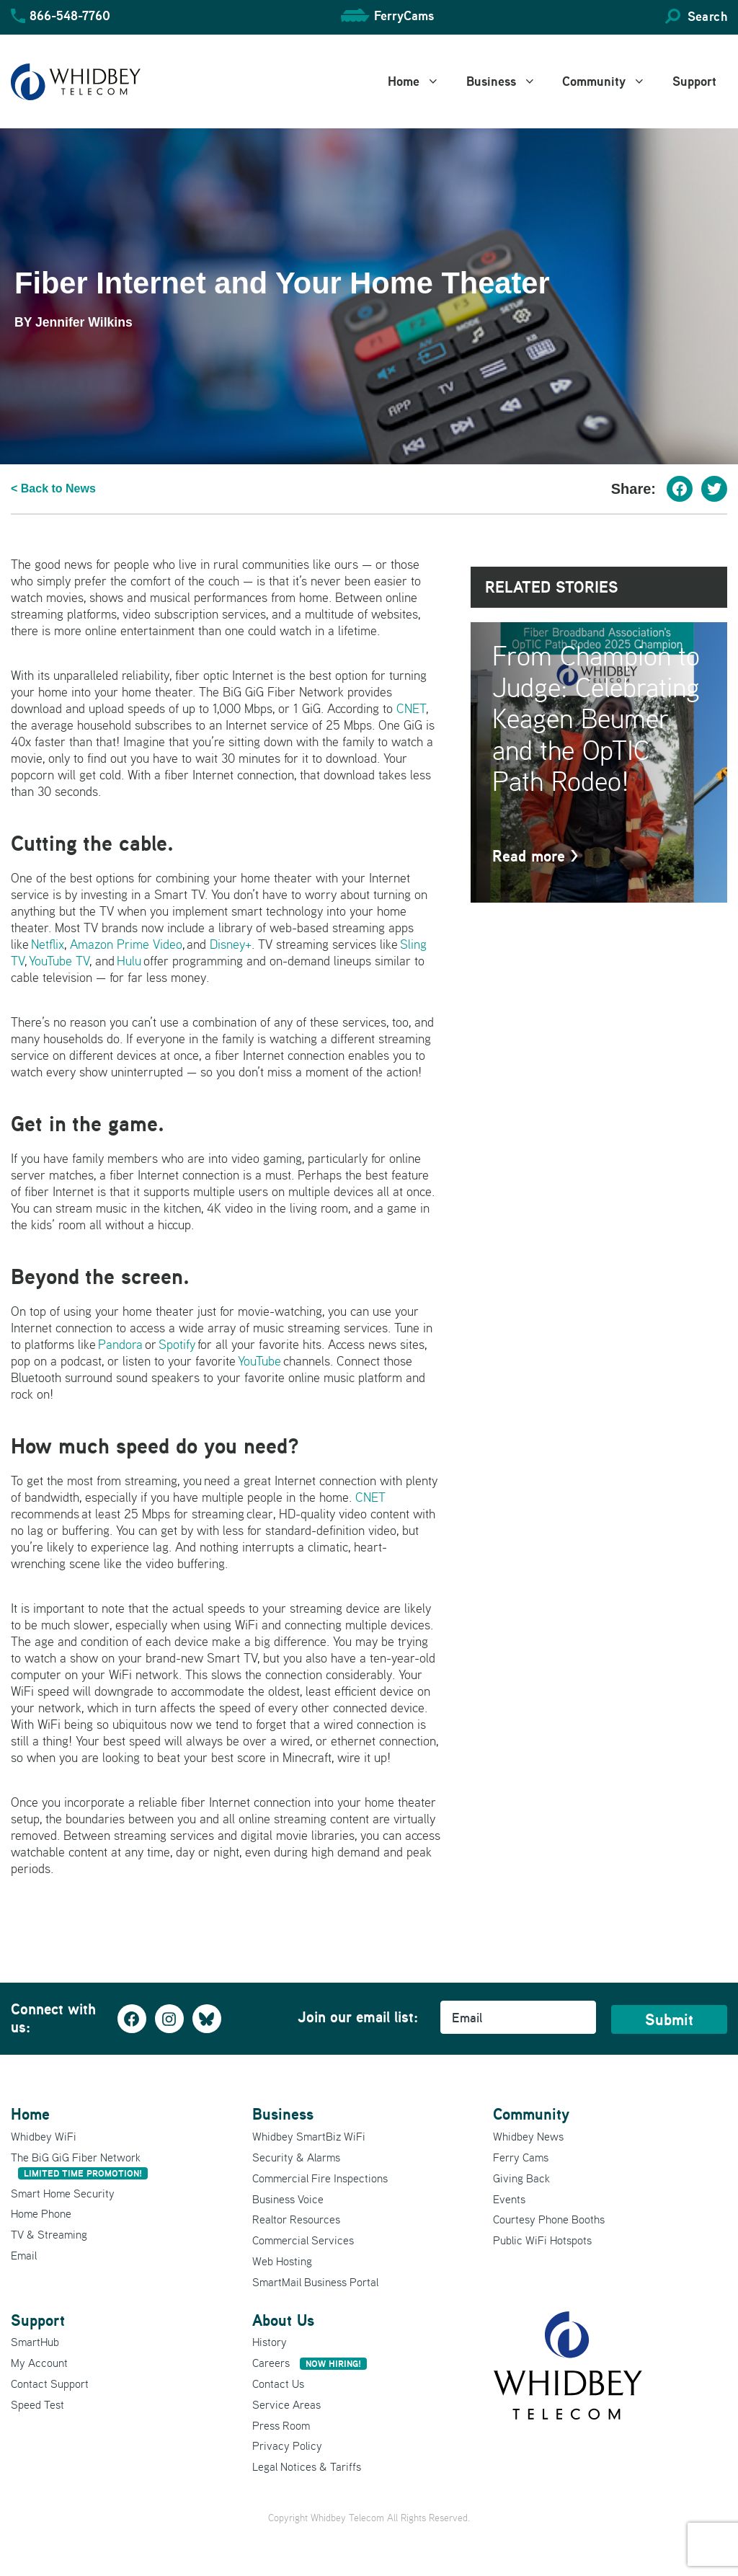  What do you see at coordinates (63, 2193) in the screenshot?
I see `Smart Home Security` at bounding box center [63, 2193].